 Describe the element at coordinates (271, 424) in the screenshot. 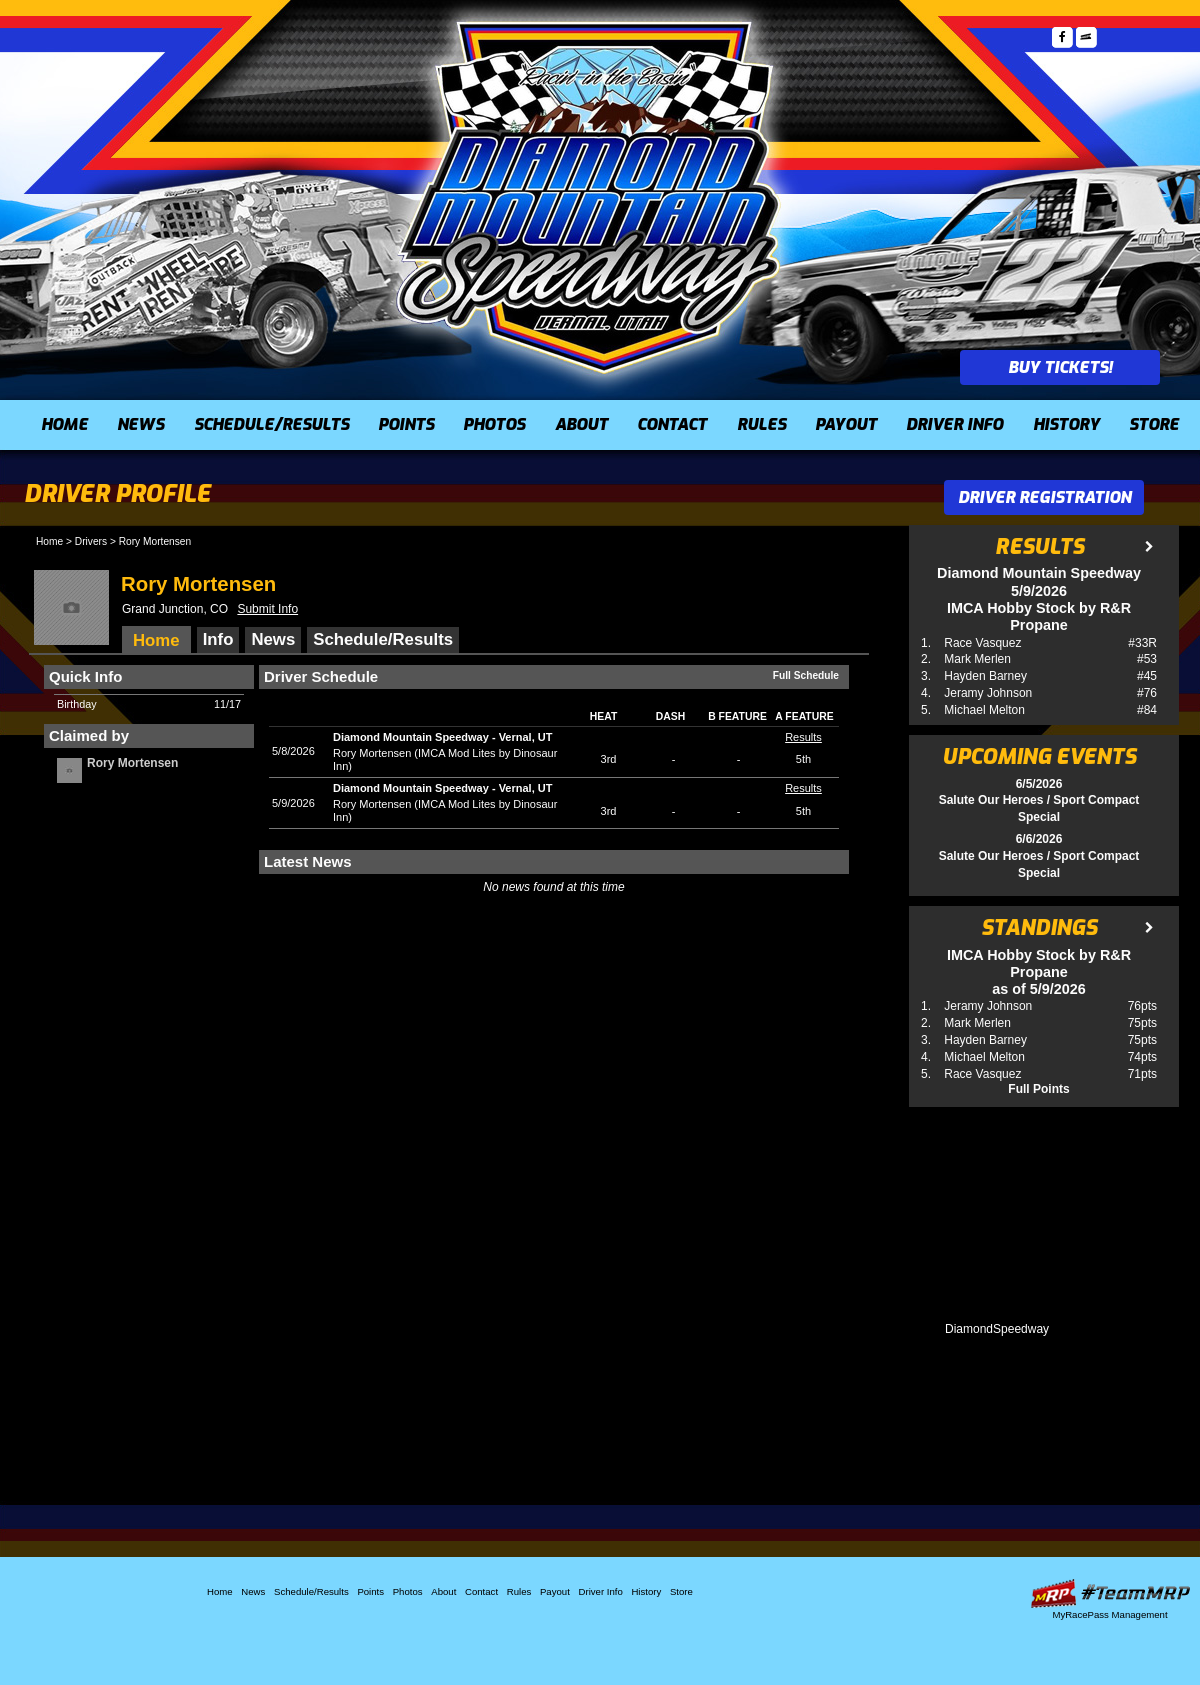

I see `Schedule/Results` at that location.